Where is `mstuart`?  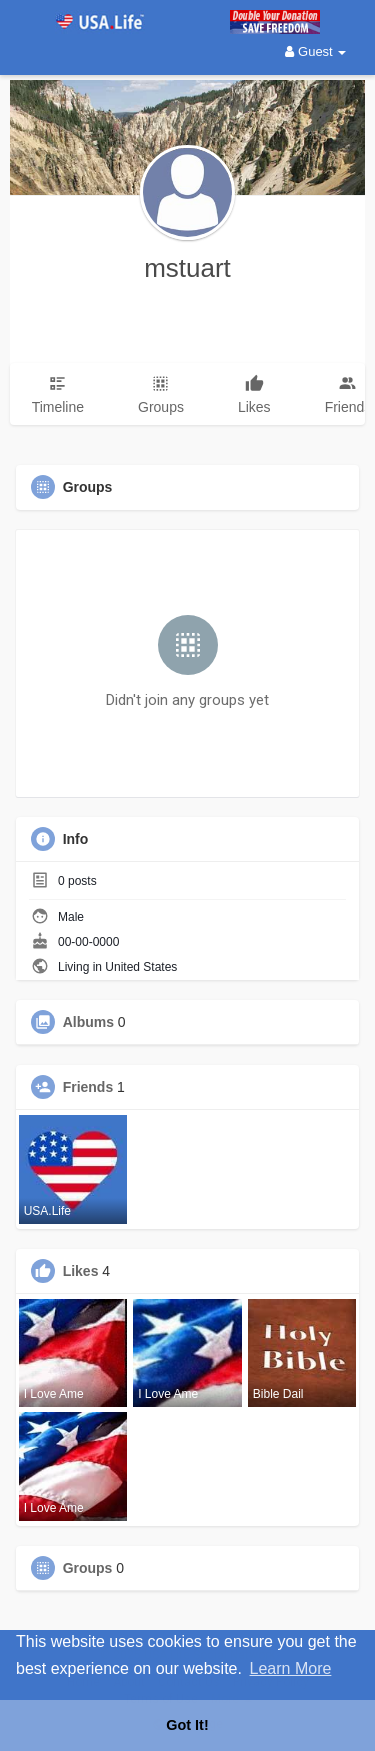 mstuart is located at coordinates (187, 268).